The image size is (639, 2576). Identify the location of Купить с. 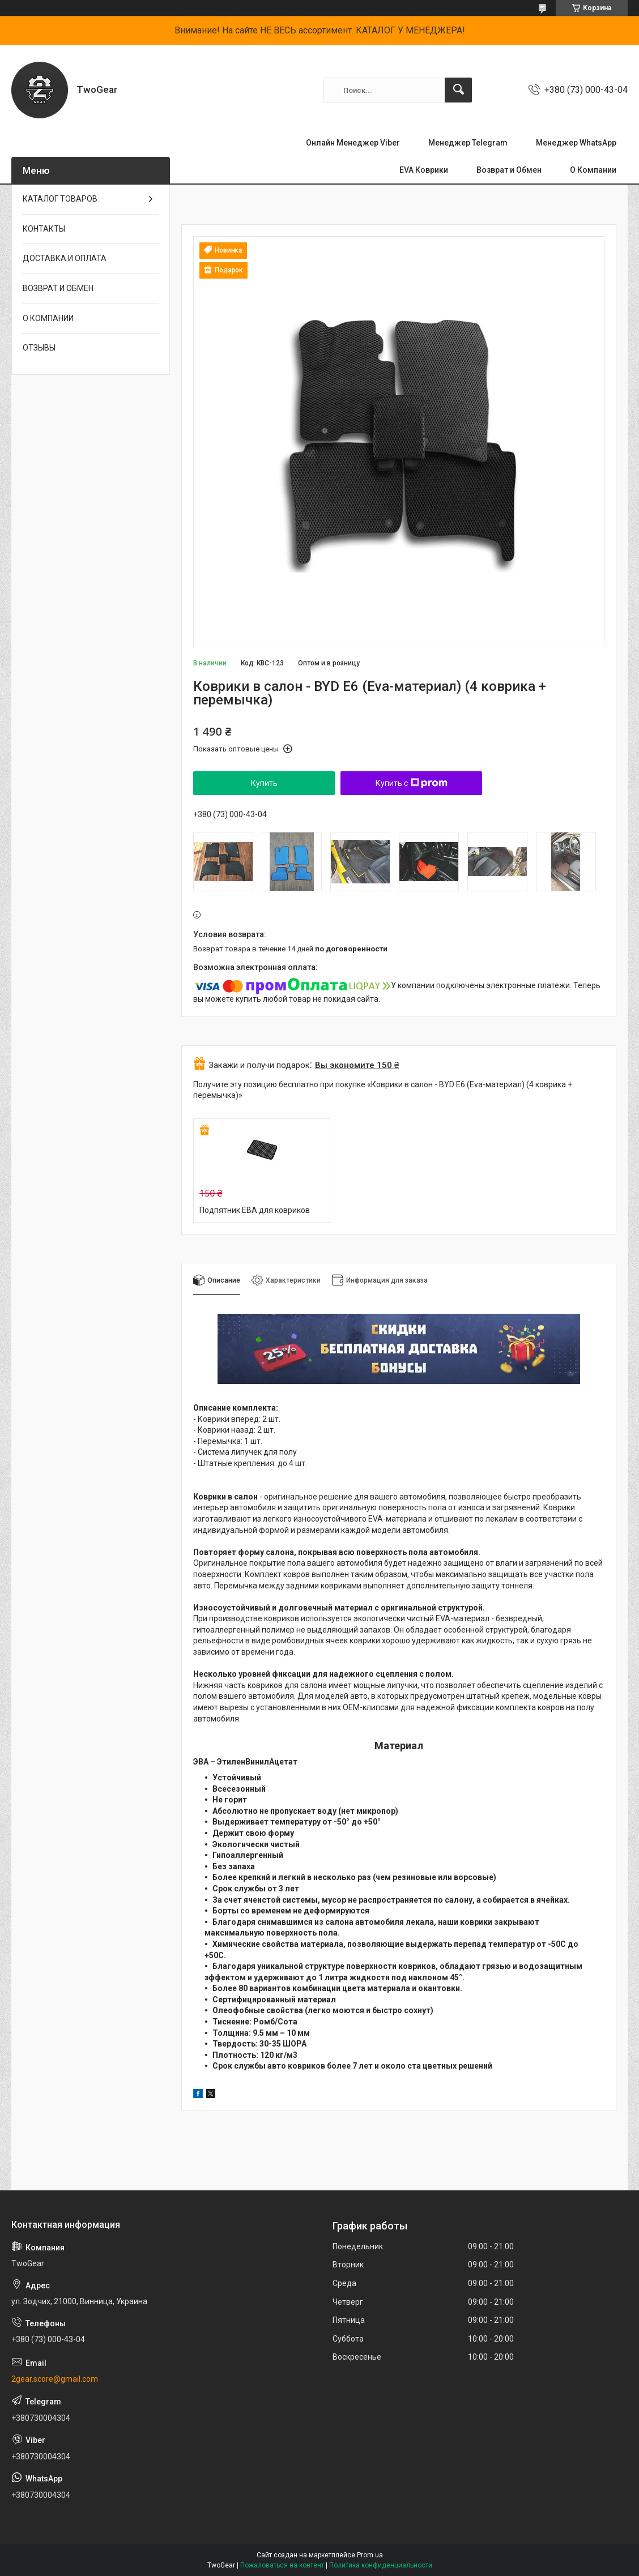
(412, 783).